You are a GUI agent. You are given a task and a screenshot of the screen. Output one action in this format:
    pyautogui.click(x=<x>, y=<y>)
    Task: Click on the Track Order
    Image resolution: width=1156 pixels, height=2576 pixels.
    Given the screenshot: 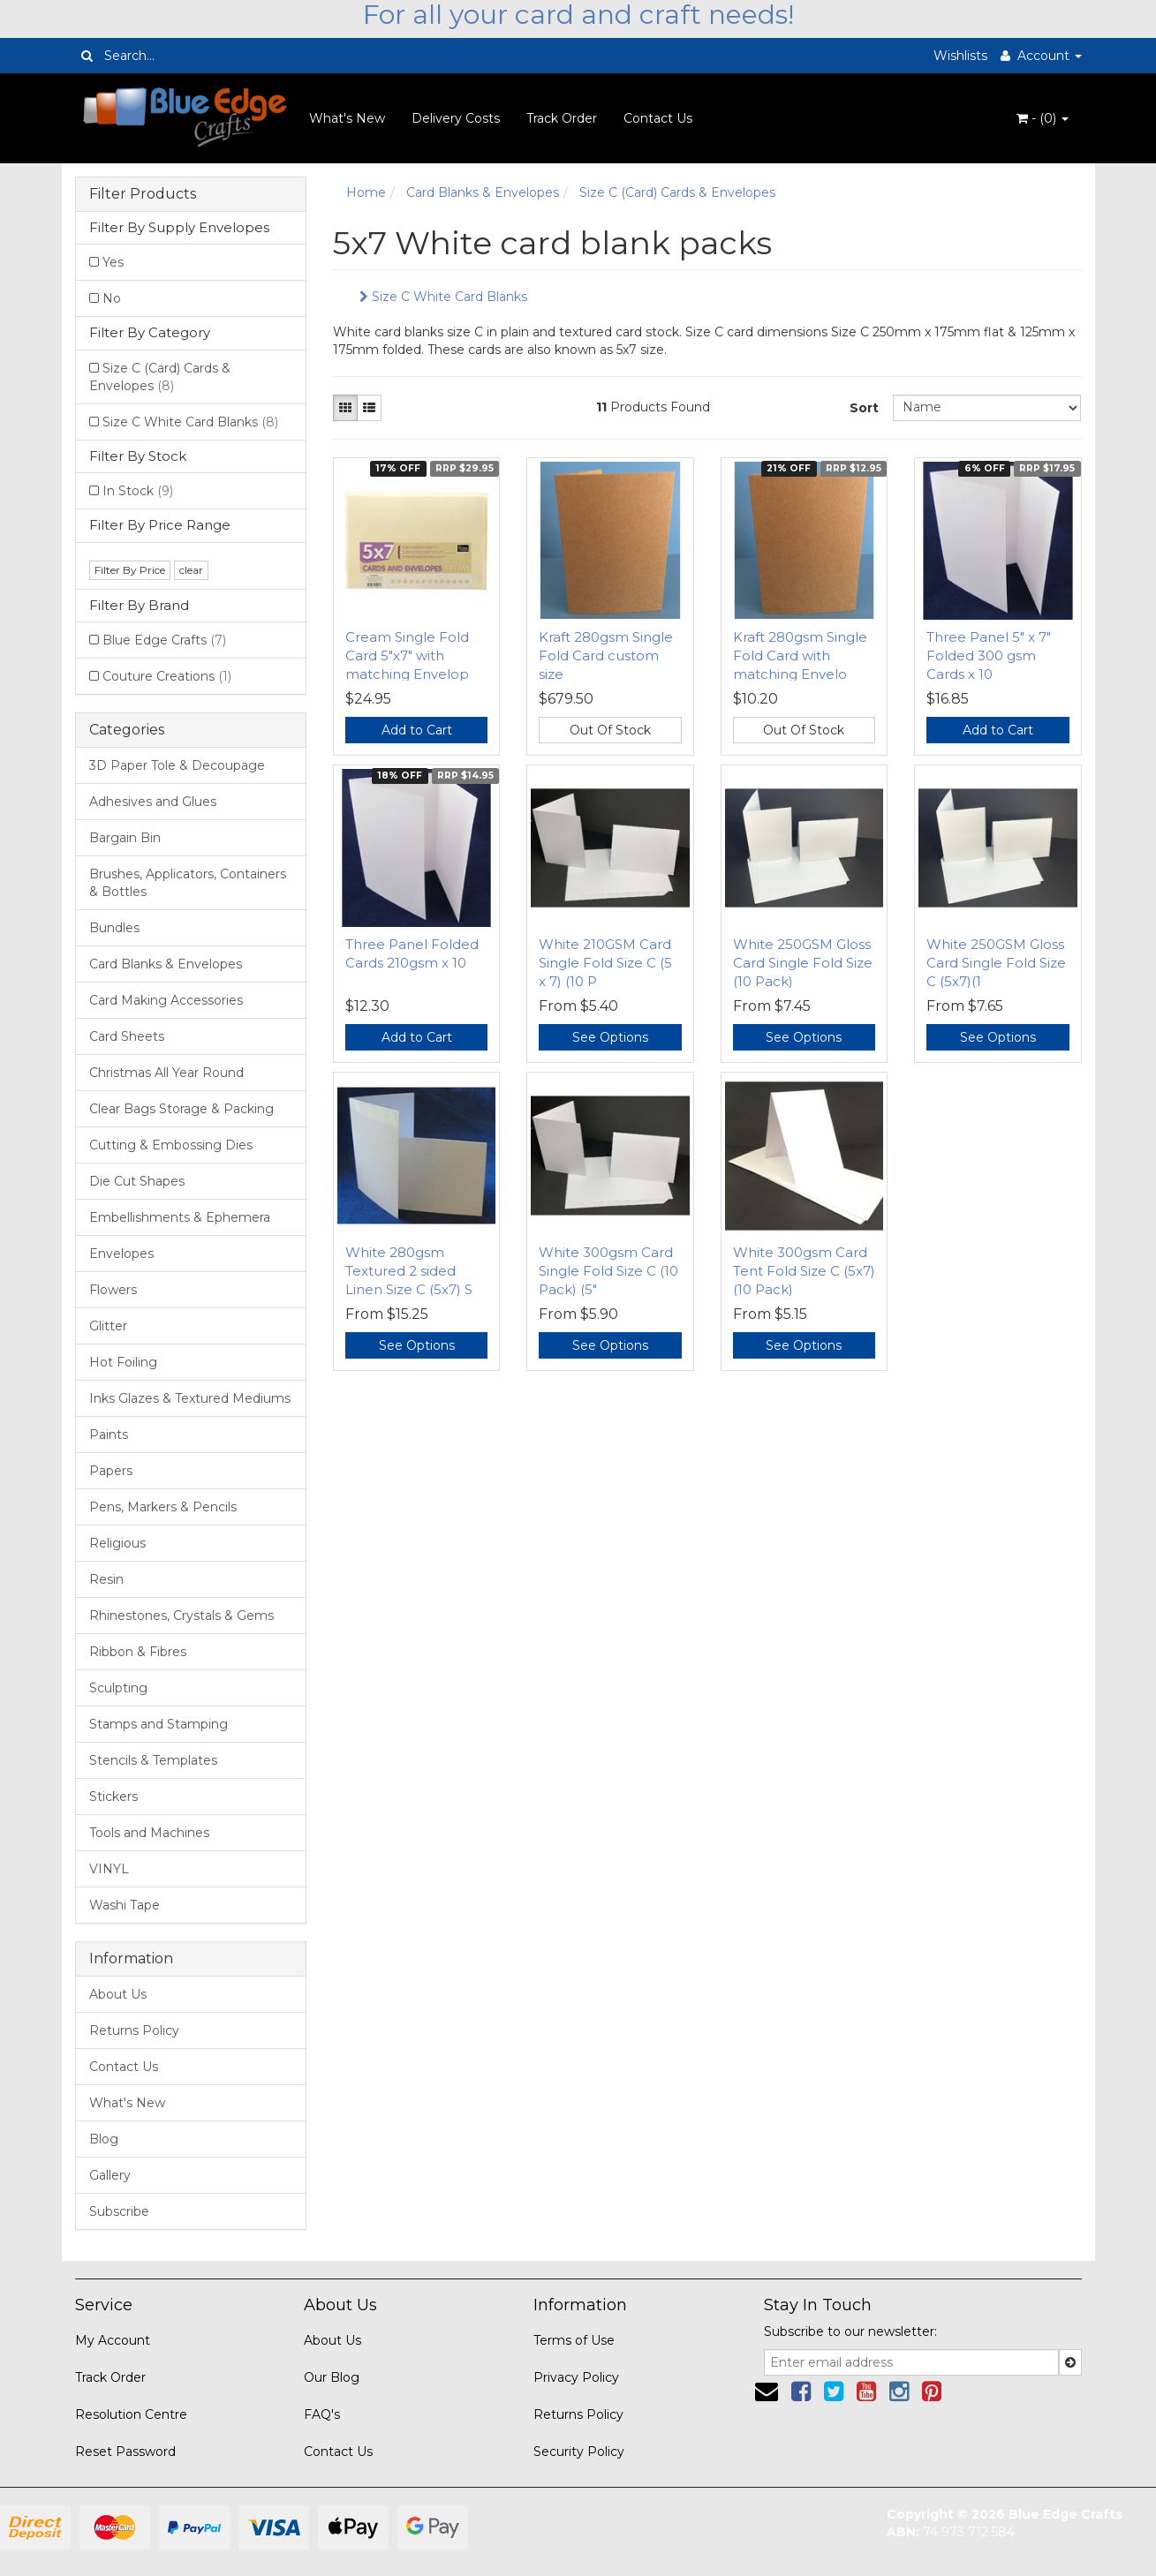 What is the action you would take?
    pyautogui.click(x=561, y=118)
    